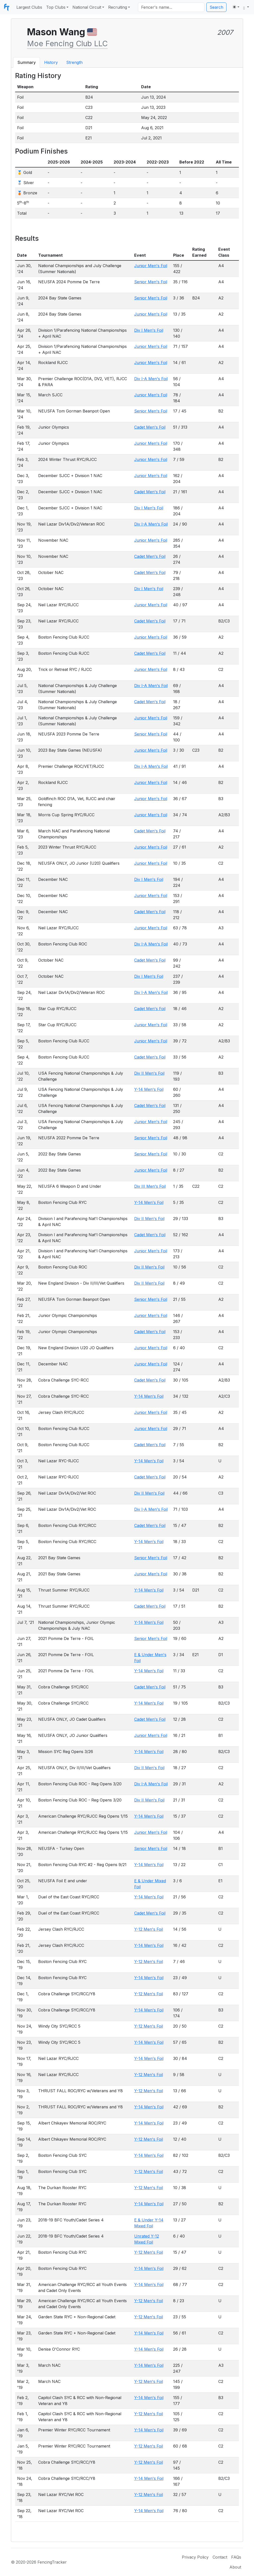 The height and width of the screenshot is (2576, 254). What do you see at coordinates (117, 7) in the screenshot?
I see `Recruiting [button]` at bounding box center [117, 7].